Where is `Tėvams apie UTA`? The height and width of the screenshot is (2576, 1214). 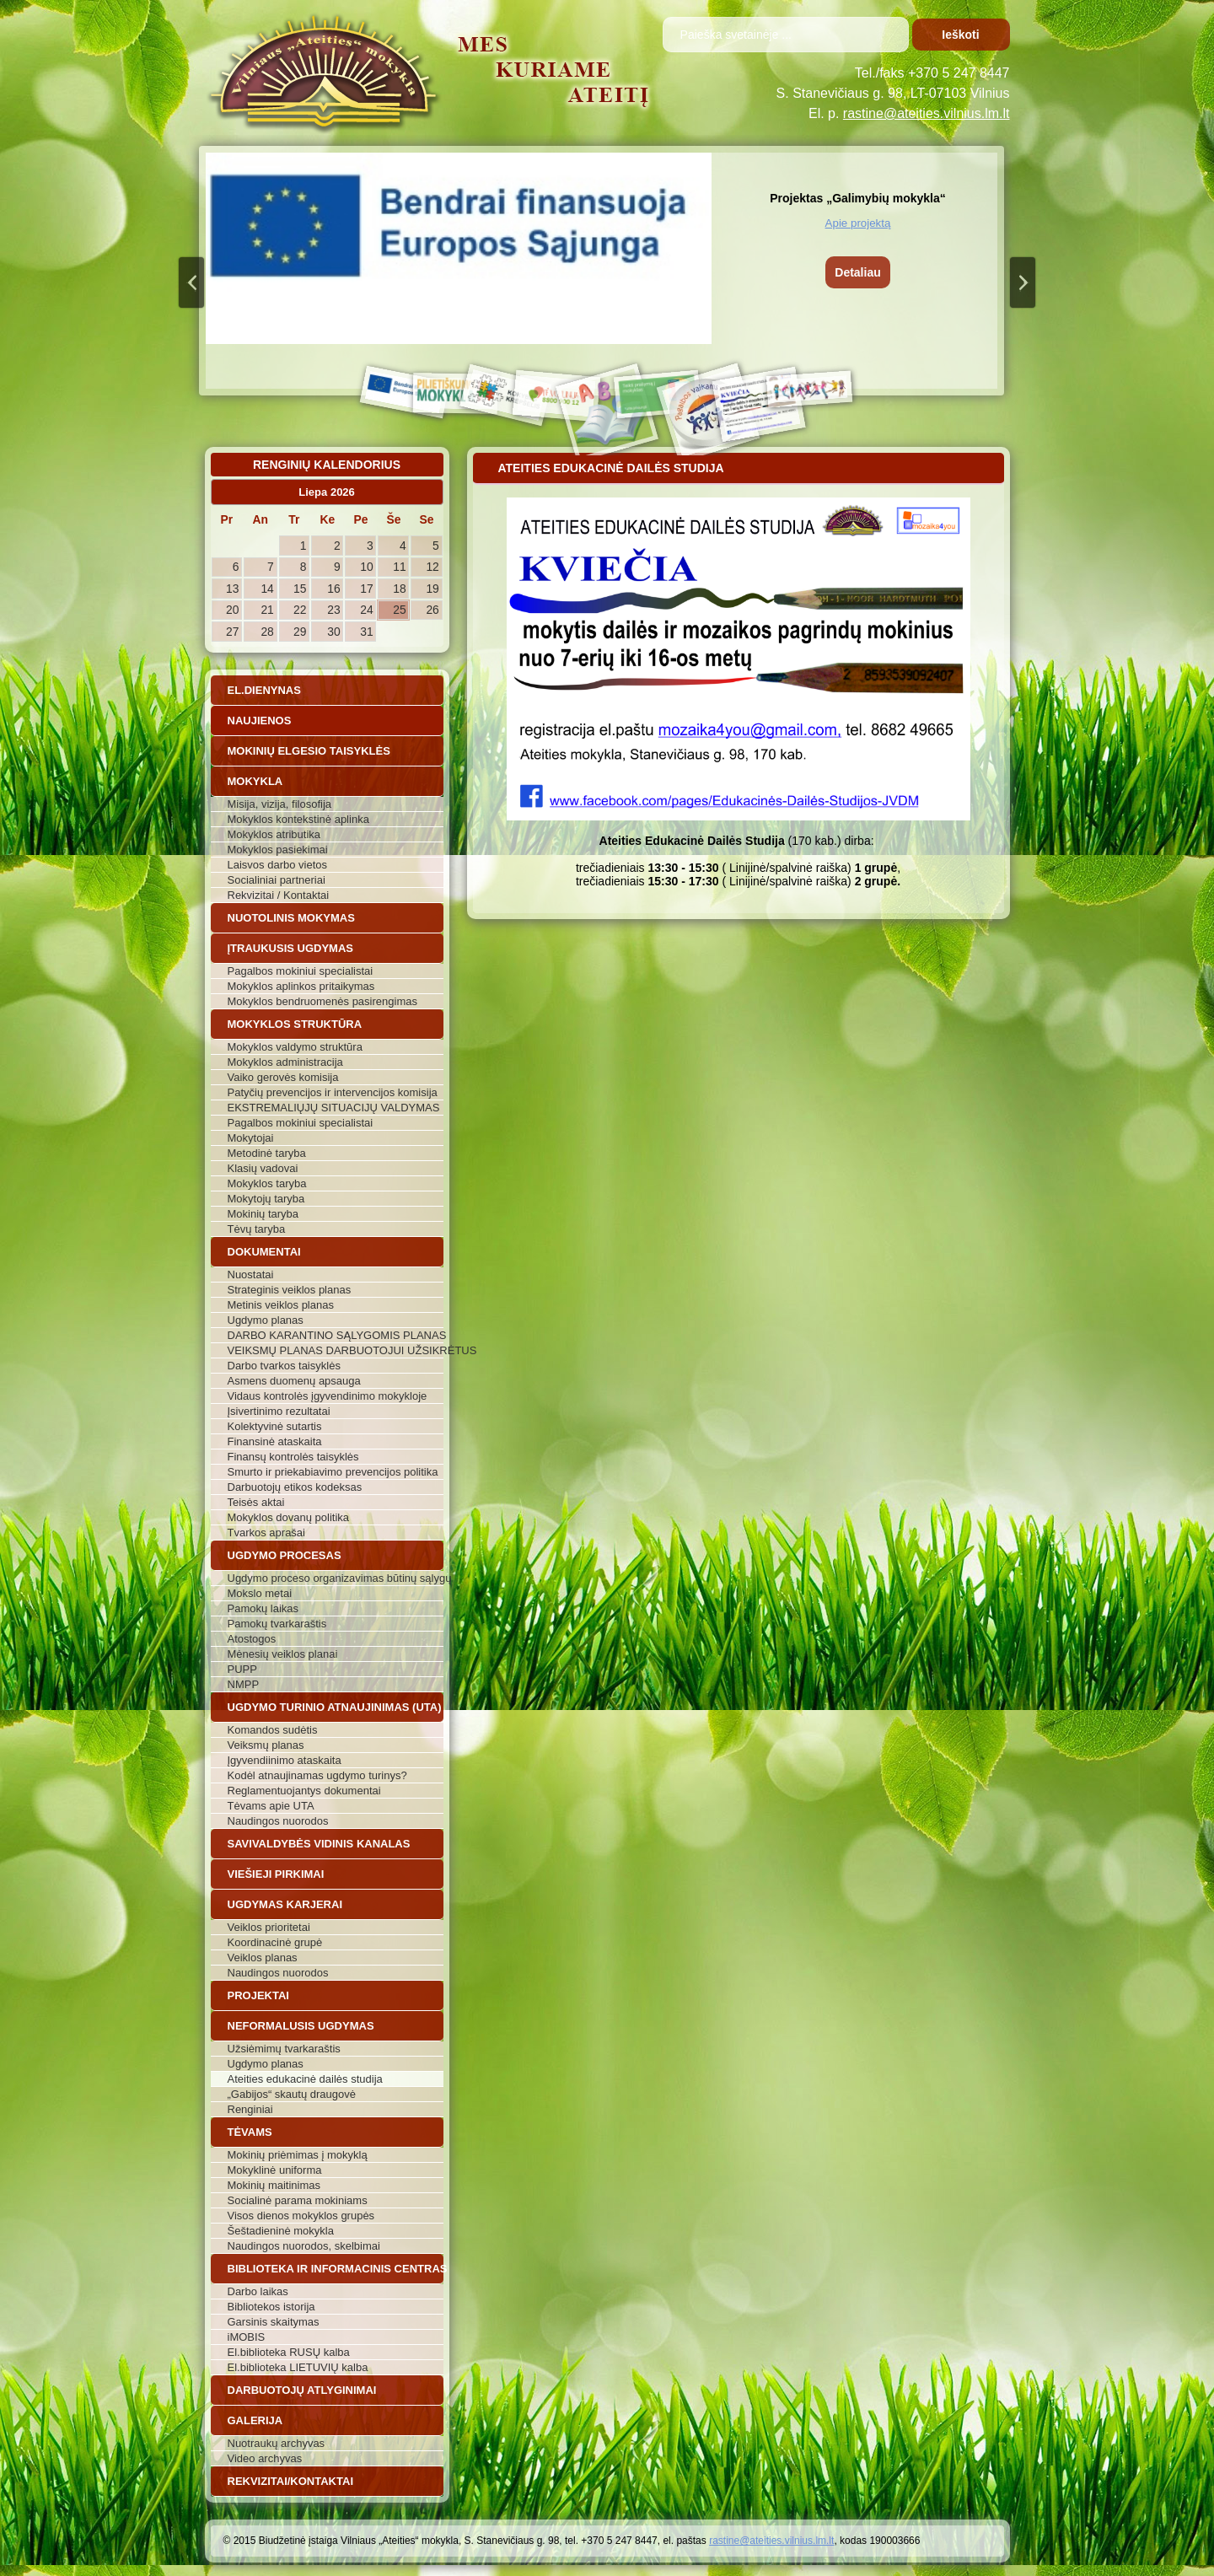
Tėvams apie UTA is located at coordinates (271, 1805).